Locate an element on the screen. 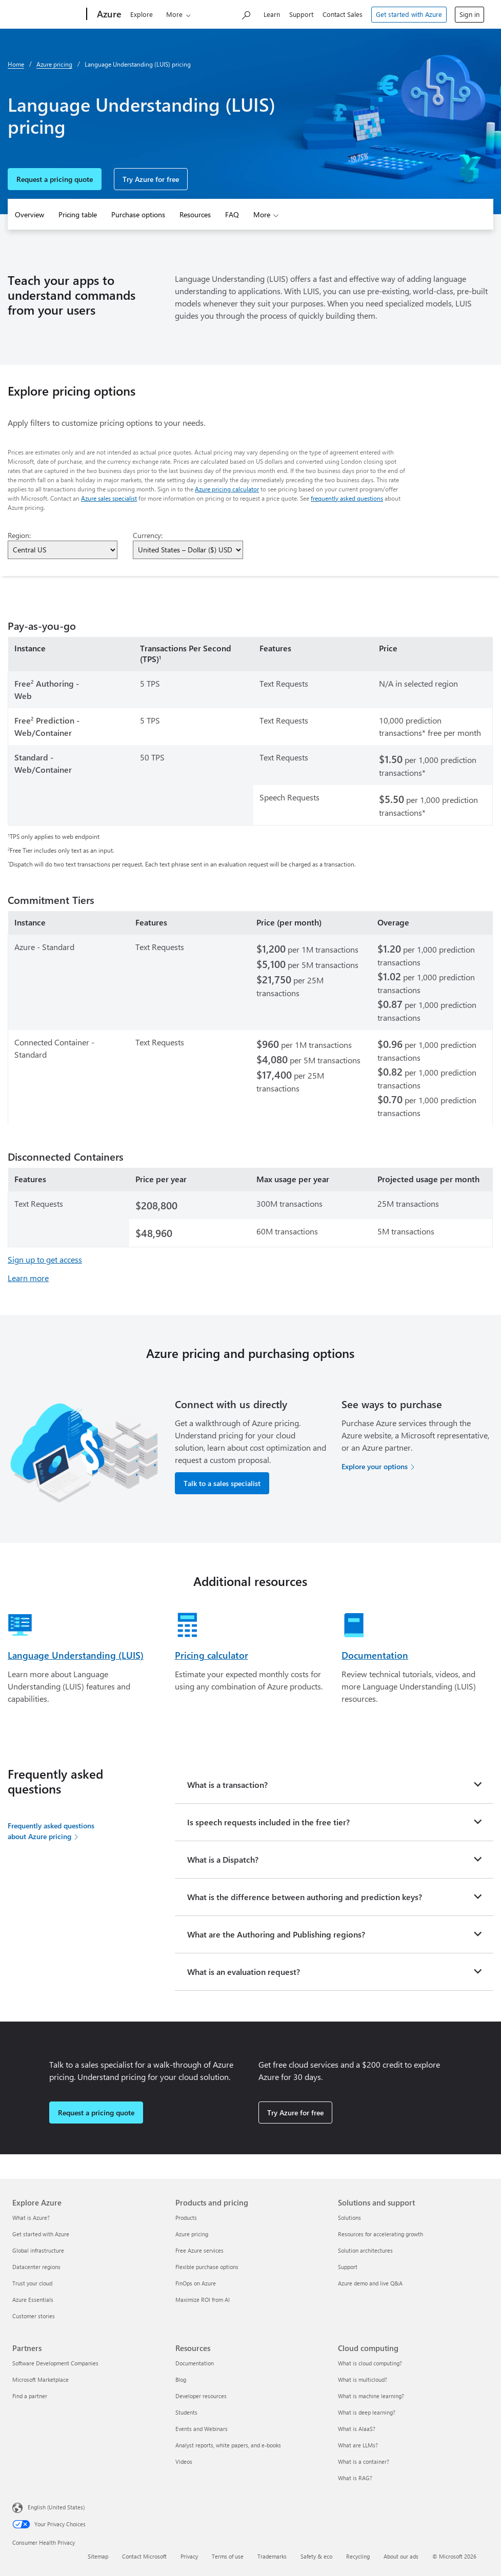 The image size is (501, 2576). Overview is located at coordinates (29, 214).